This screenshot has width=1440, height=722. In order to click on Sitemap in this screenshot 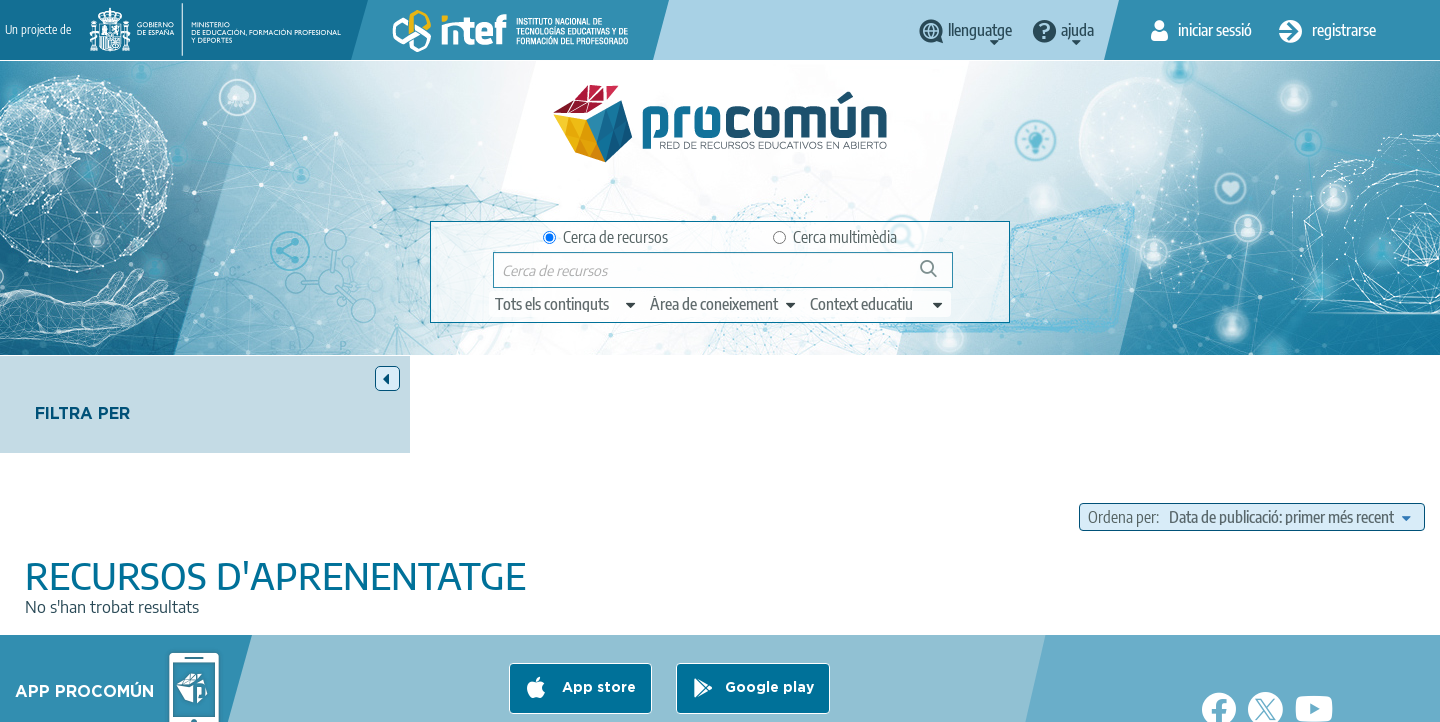, I will do `click(882, 698)`.